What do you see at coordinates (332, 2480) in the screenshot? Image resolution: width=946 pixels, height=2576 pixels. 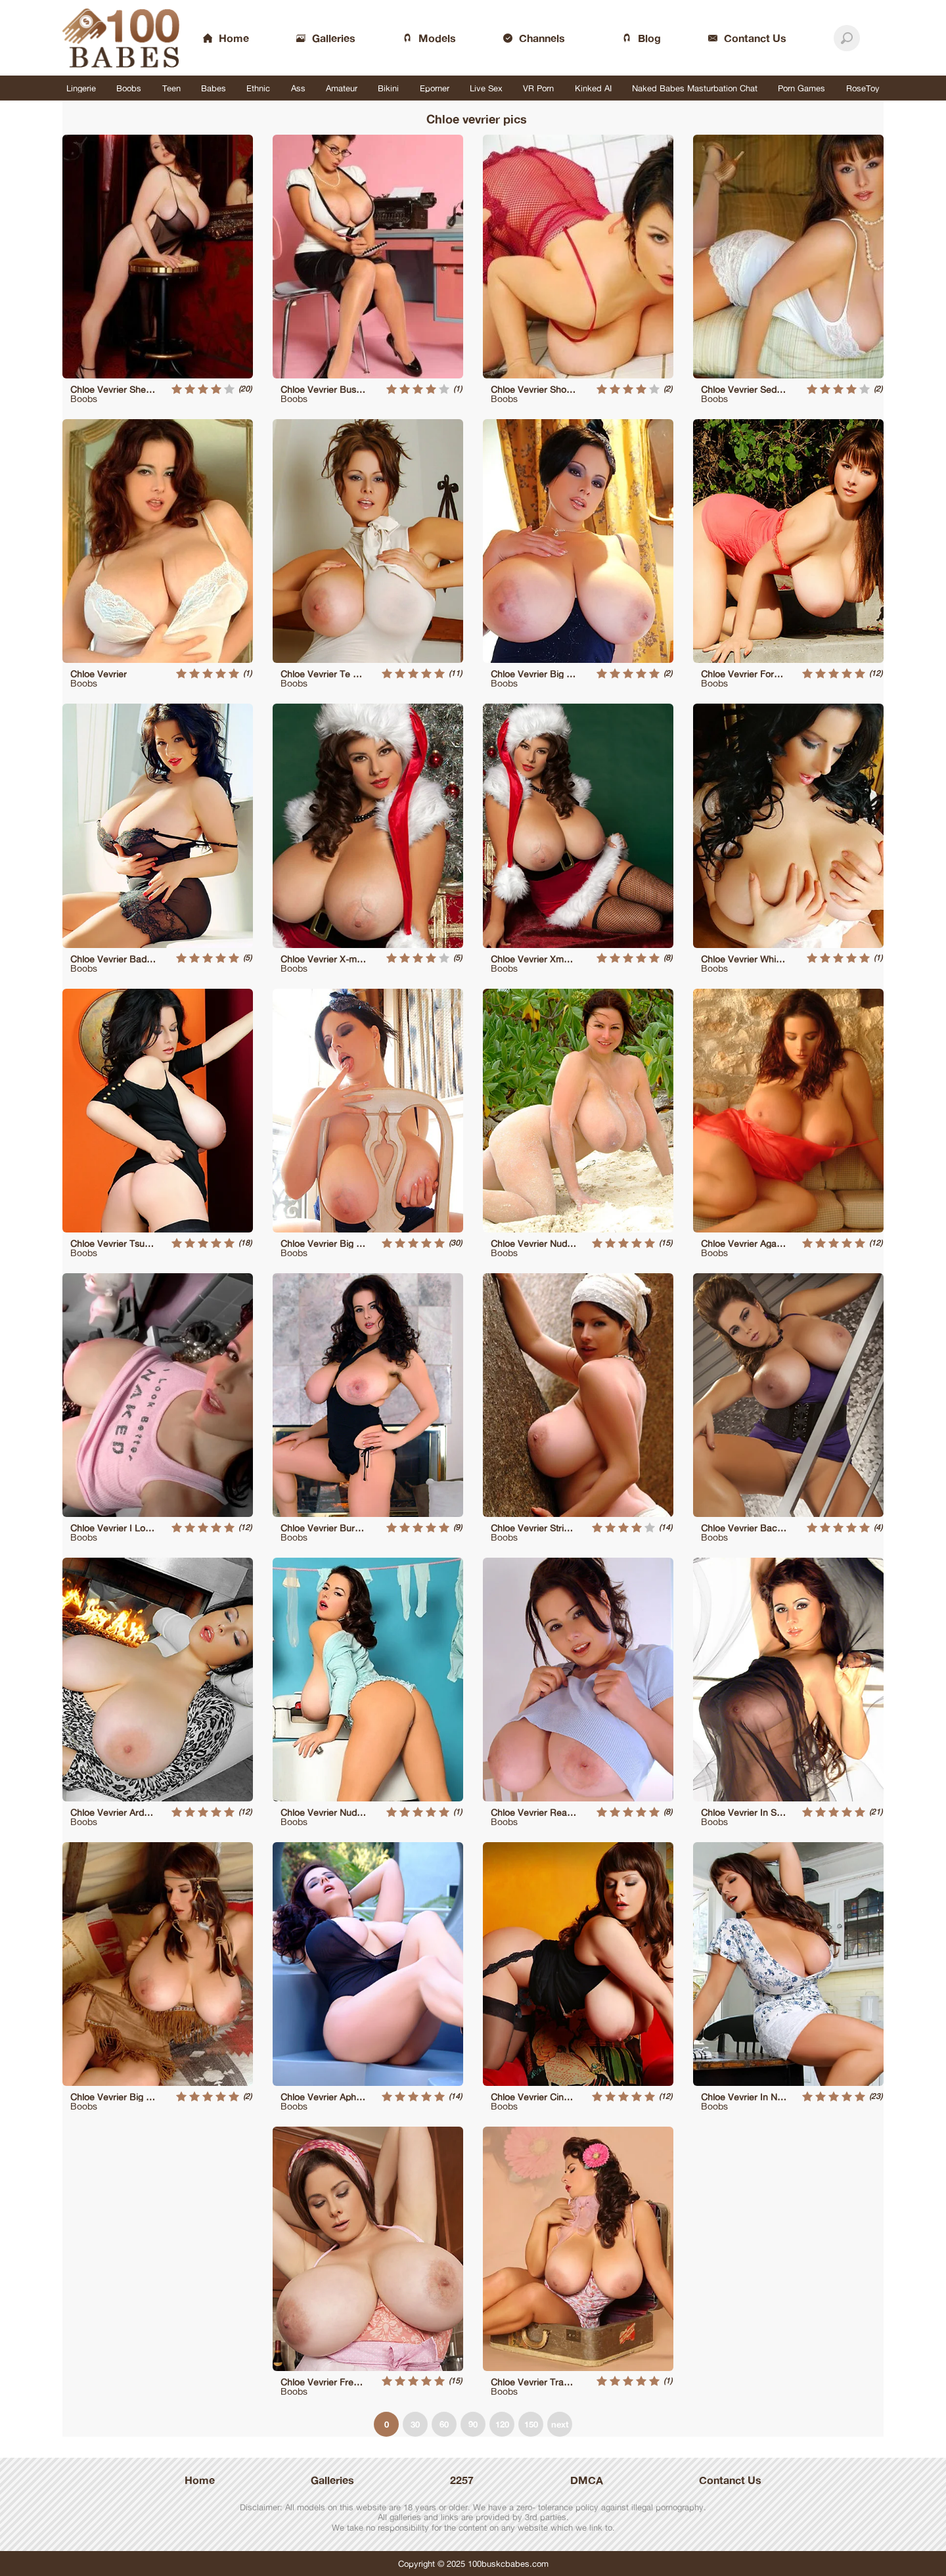 I see `Galleries` at bounding box center [332, 2480].